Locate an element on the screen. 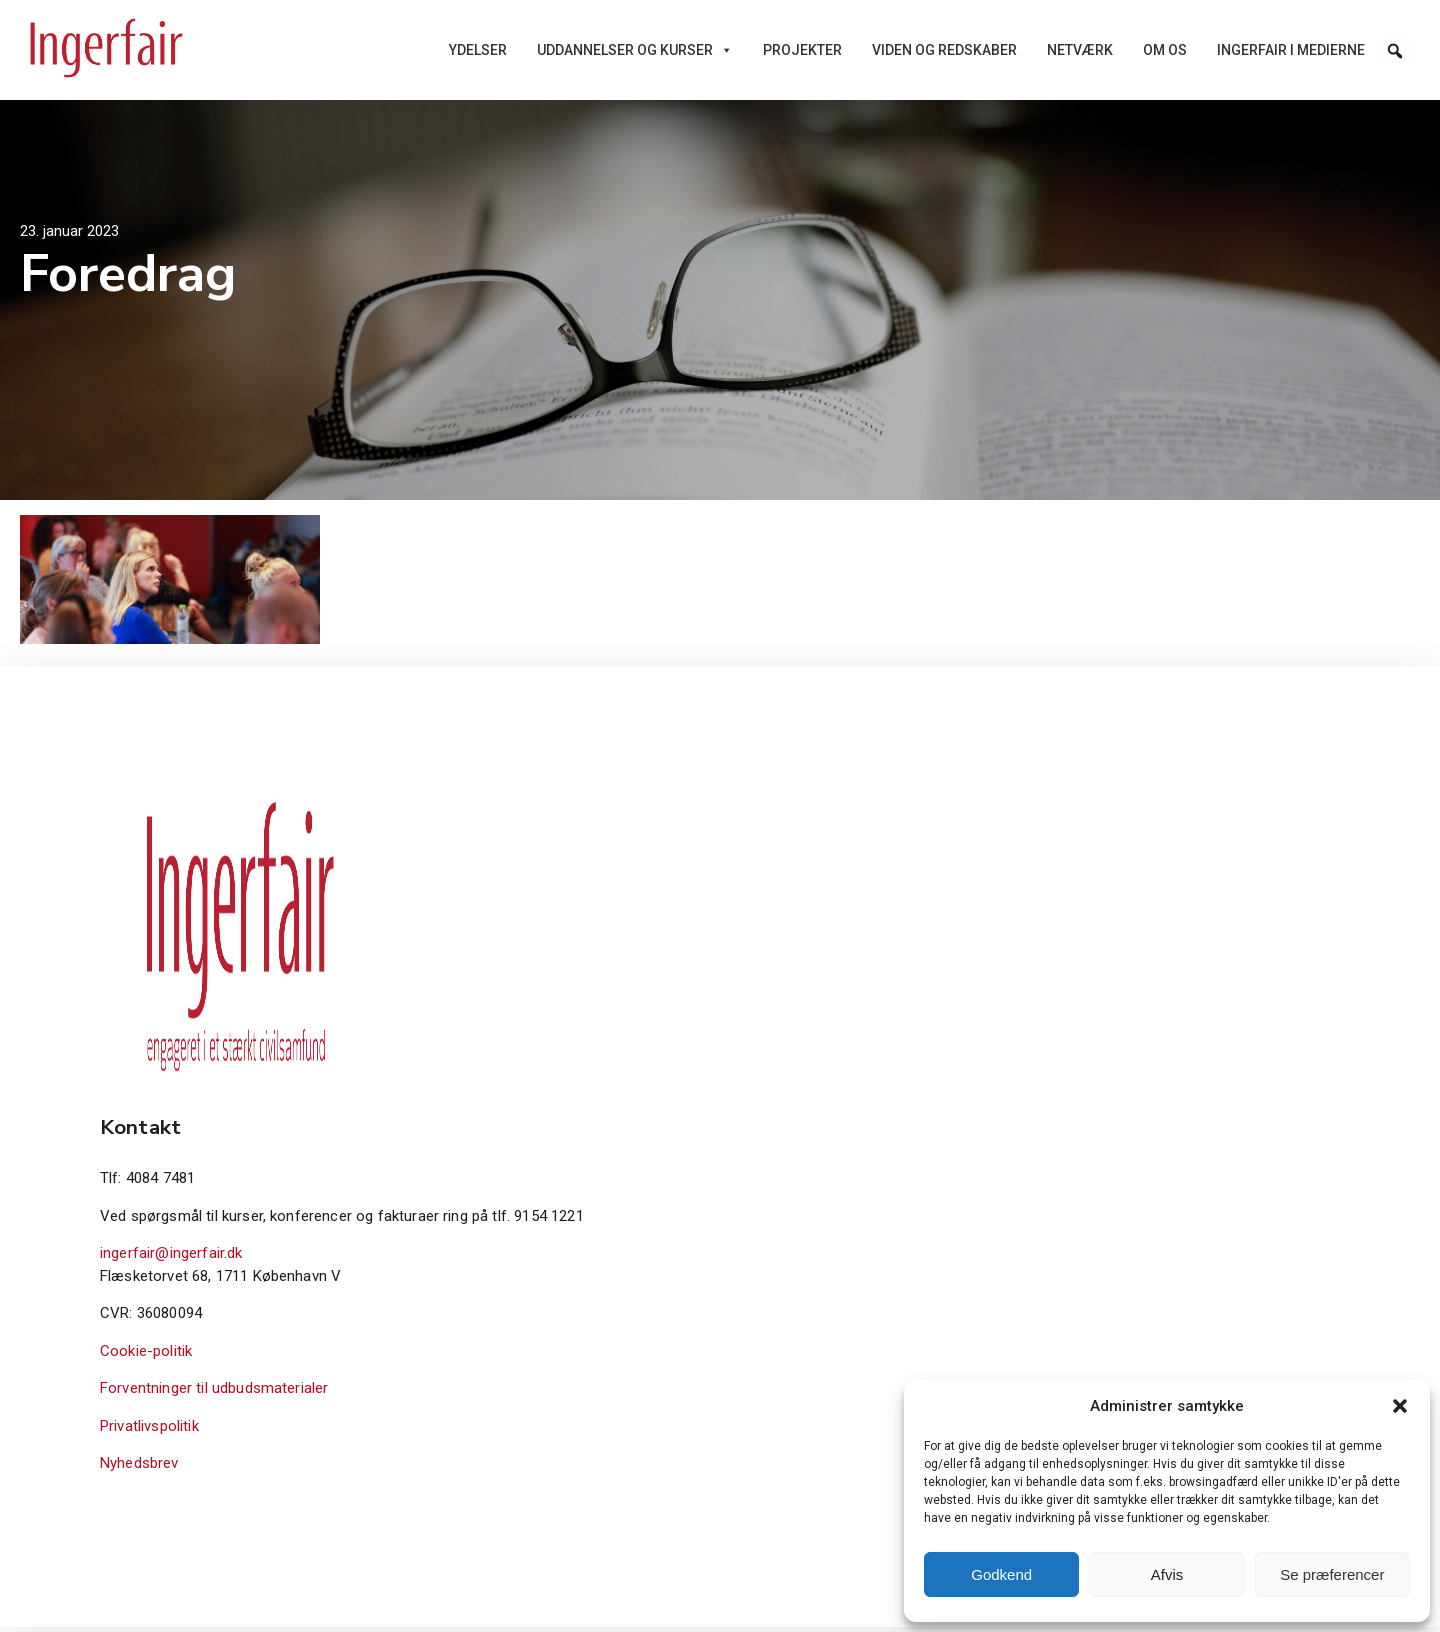 This screenshot has width=1440, height=1632. Uddannelser og kurser is located at coordinates (635, 50).